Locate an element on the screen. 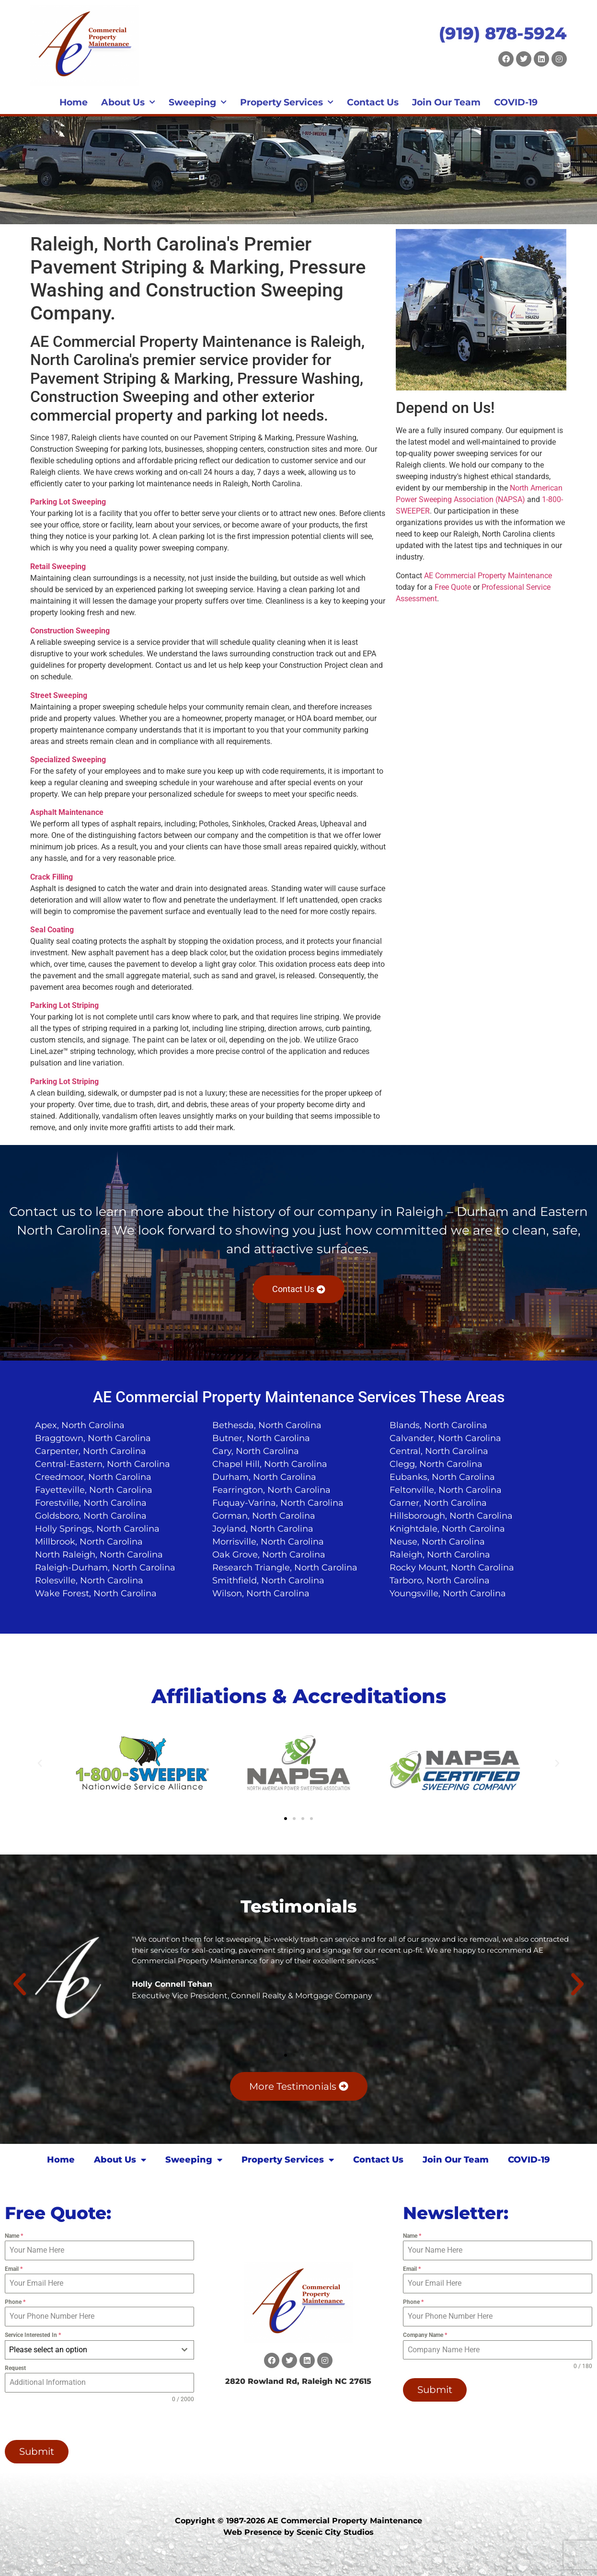 The width and height of the screenshot is (597, 2576). Parking Lot Striping is located at coordinates (64, 1005).